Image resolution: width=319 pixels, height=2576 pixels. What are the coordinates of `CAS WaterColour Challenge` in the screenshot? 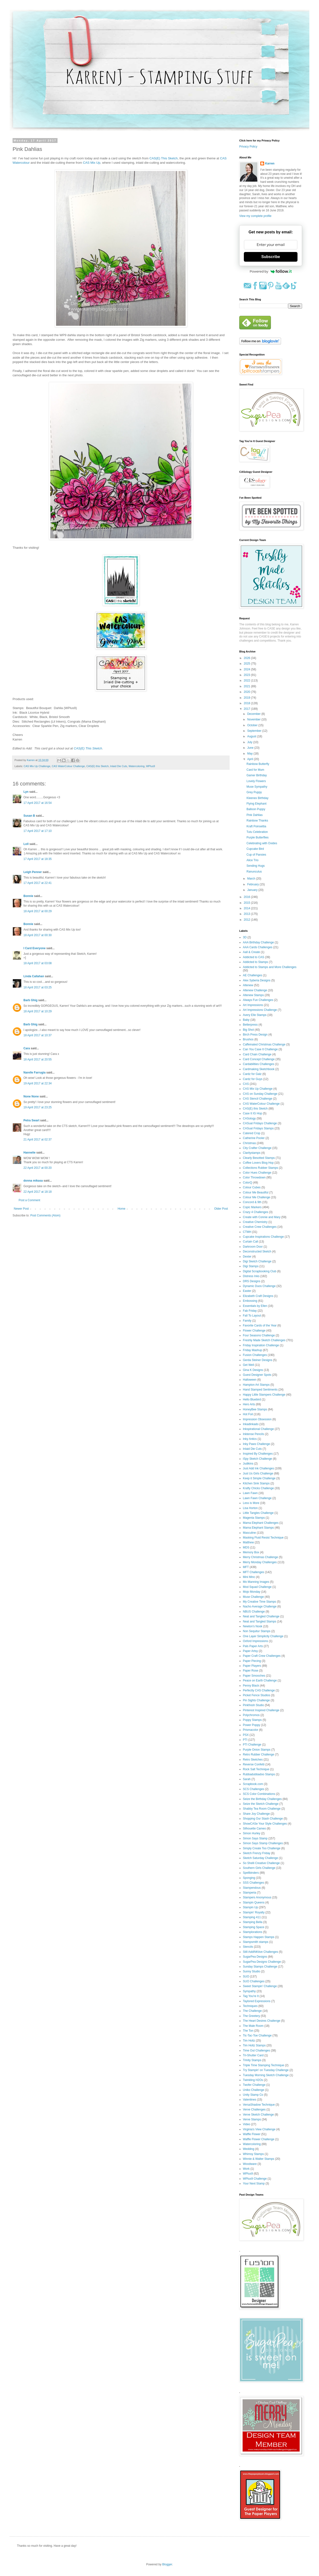 It's located at (68, 766).